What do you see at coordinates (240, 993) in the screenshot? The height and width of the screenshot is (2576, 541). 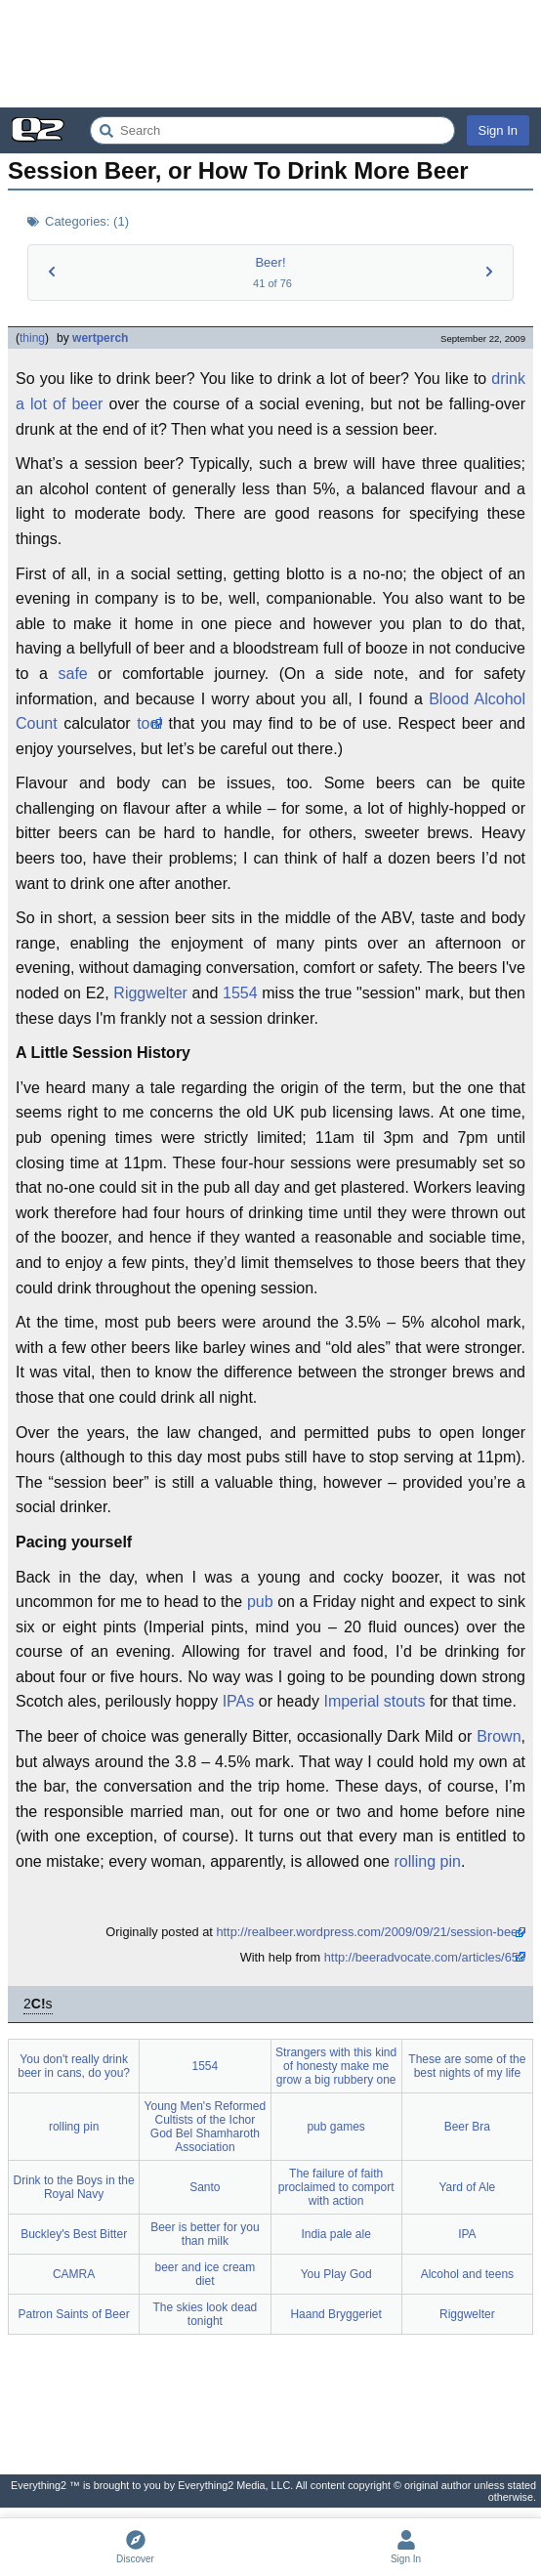 I see `1554` at bounding box center [240, 993].